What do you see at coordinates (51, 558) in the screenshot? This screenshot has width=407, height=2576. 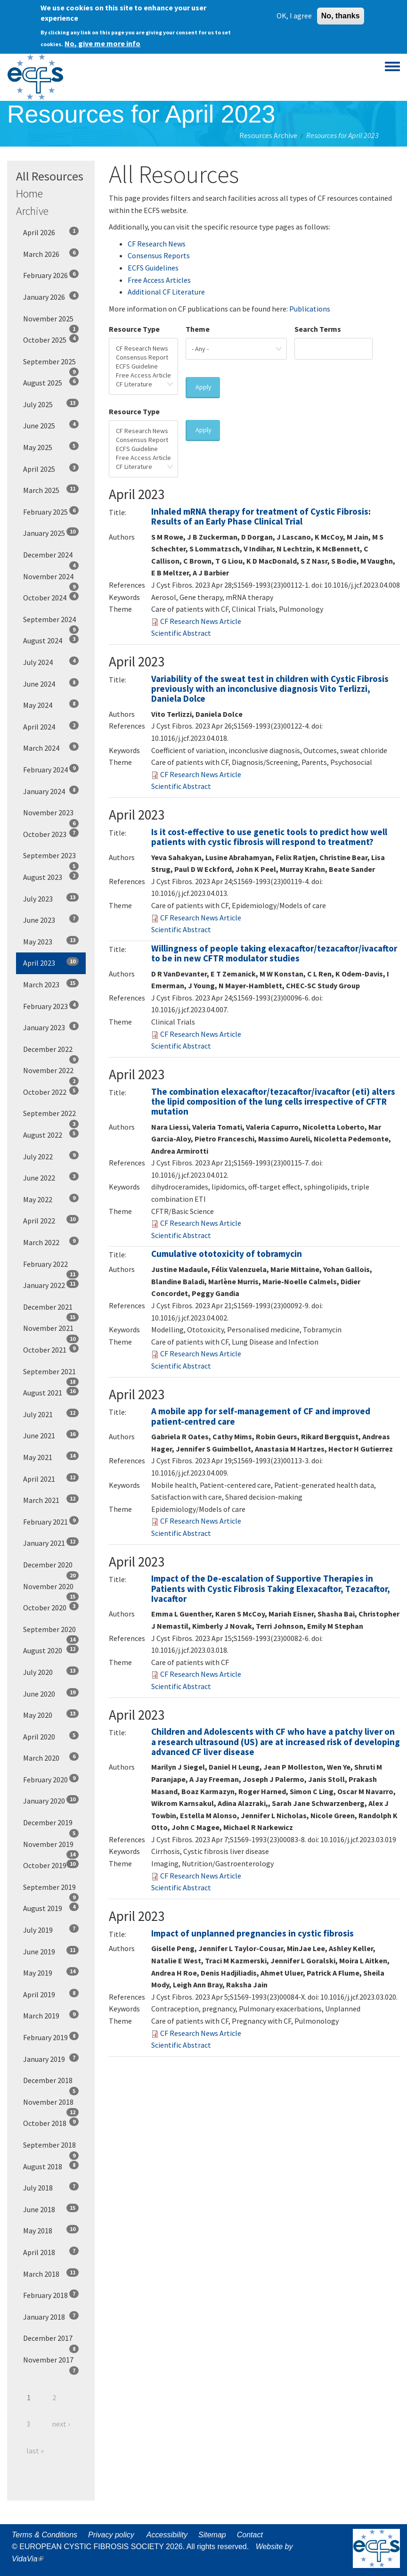 I see `December 2024` at bounding box center [51, 558].